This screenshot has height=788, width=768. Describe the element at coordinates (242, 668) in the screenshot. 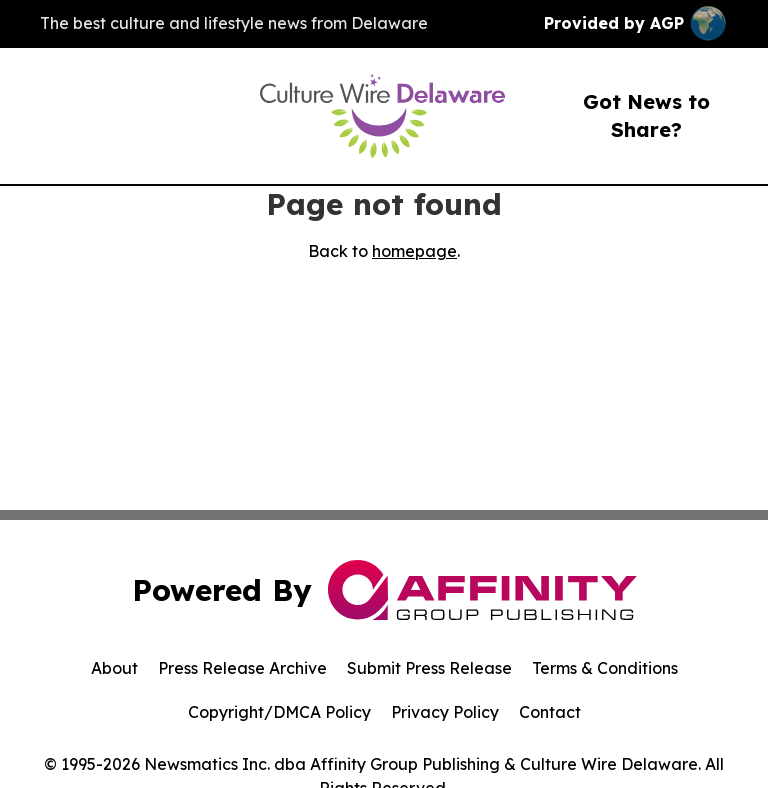

I see `Press Release Archive` at that location.